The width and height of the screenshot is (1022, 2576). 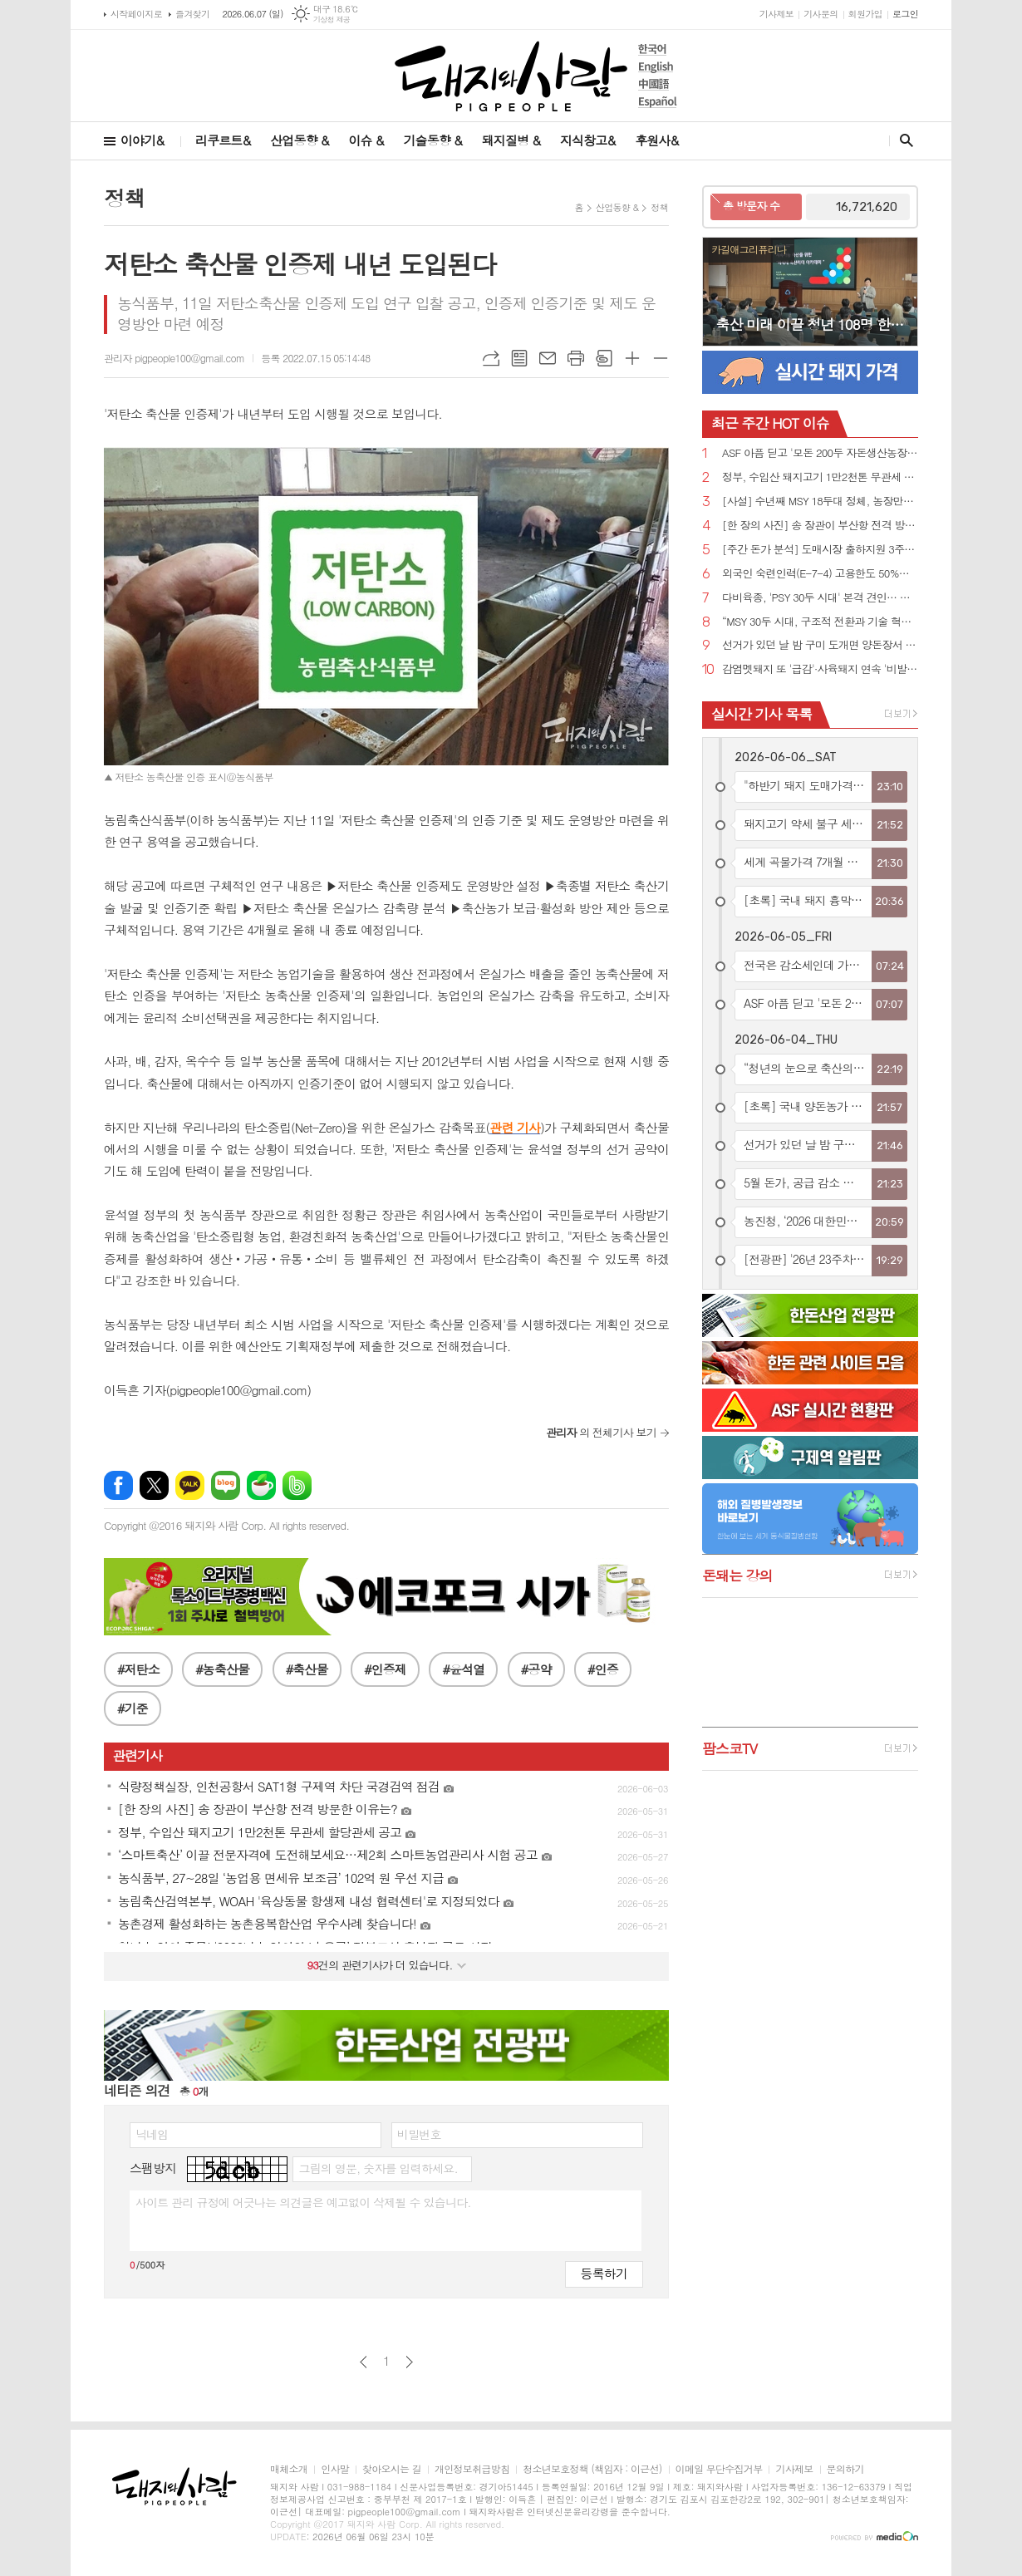 I want to click on 한국어, so click(x=657, y=49).